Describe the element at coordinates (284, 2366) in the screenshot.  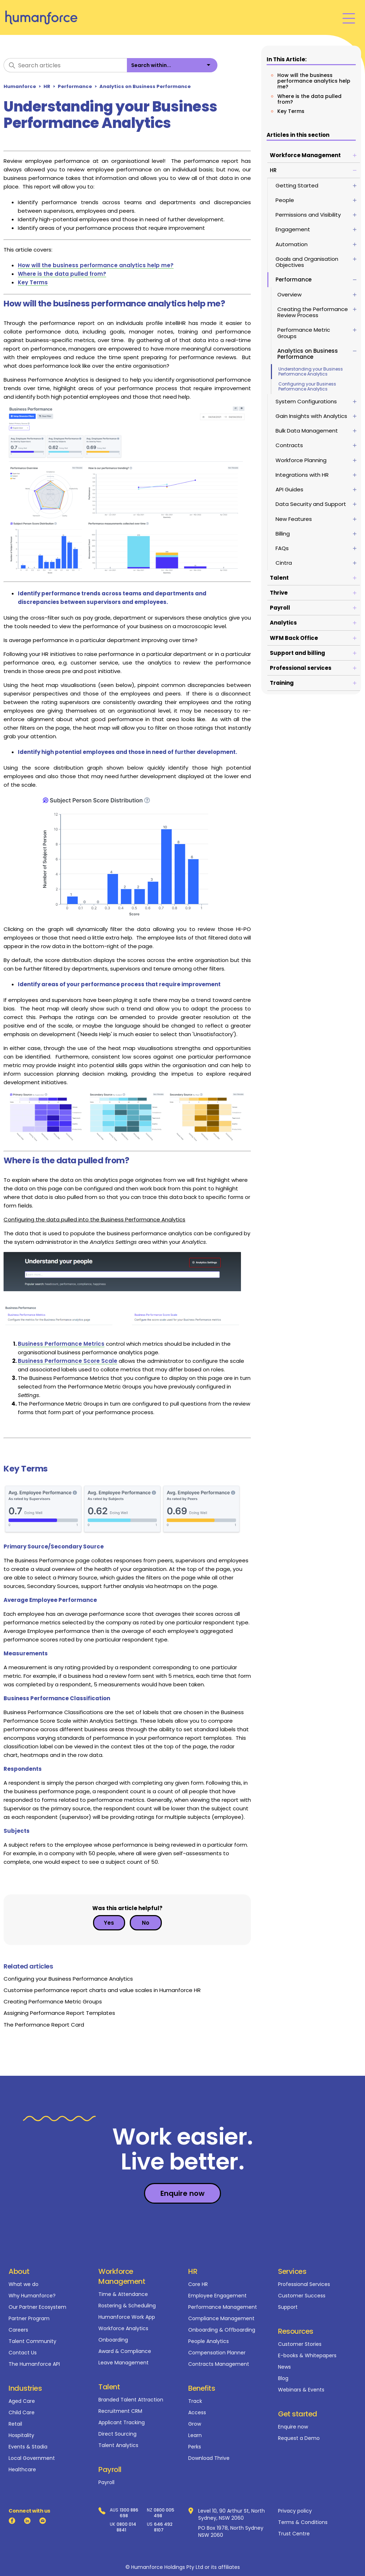
I see `News` at that location.